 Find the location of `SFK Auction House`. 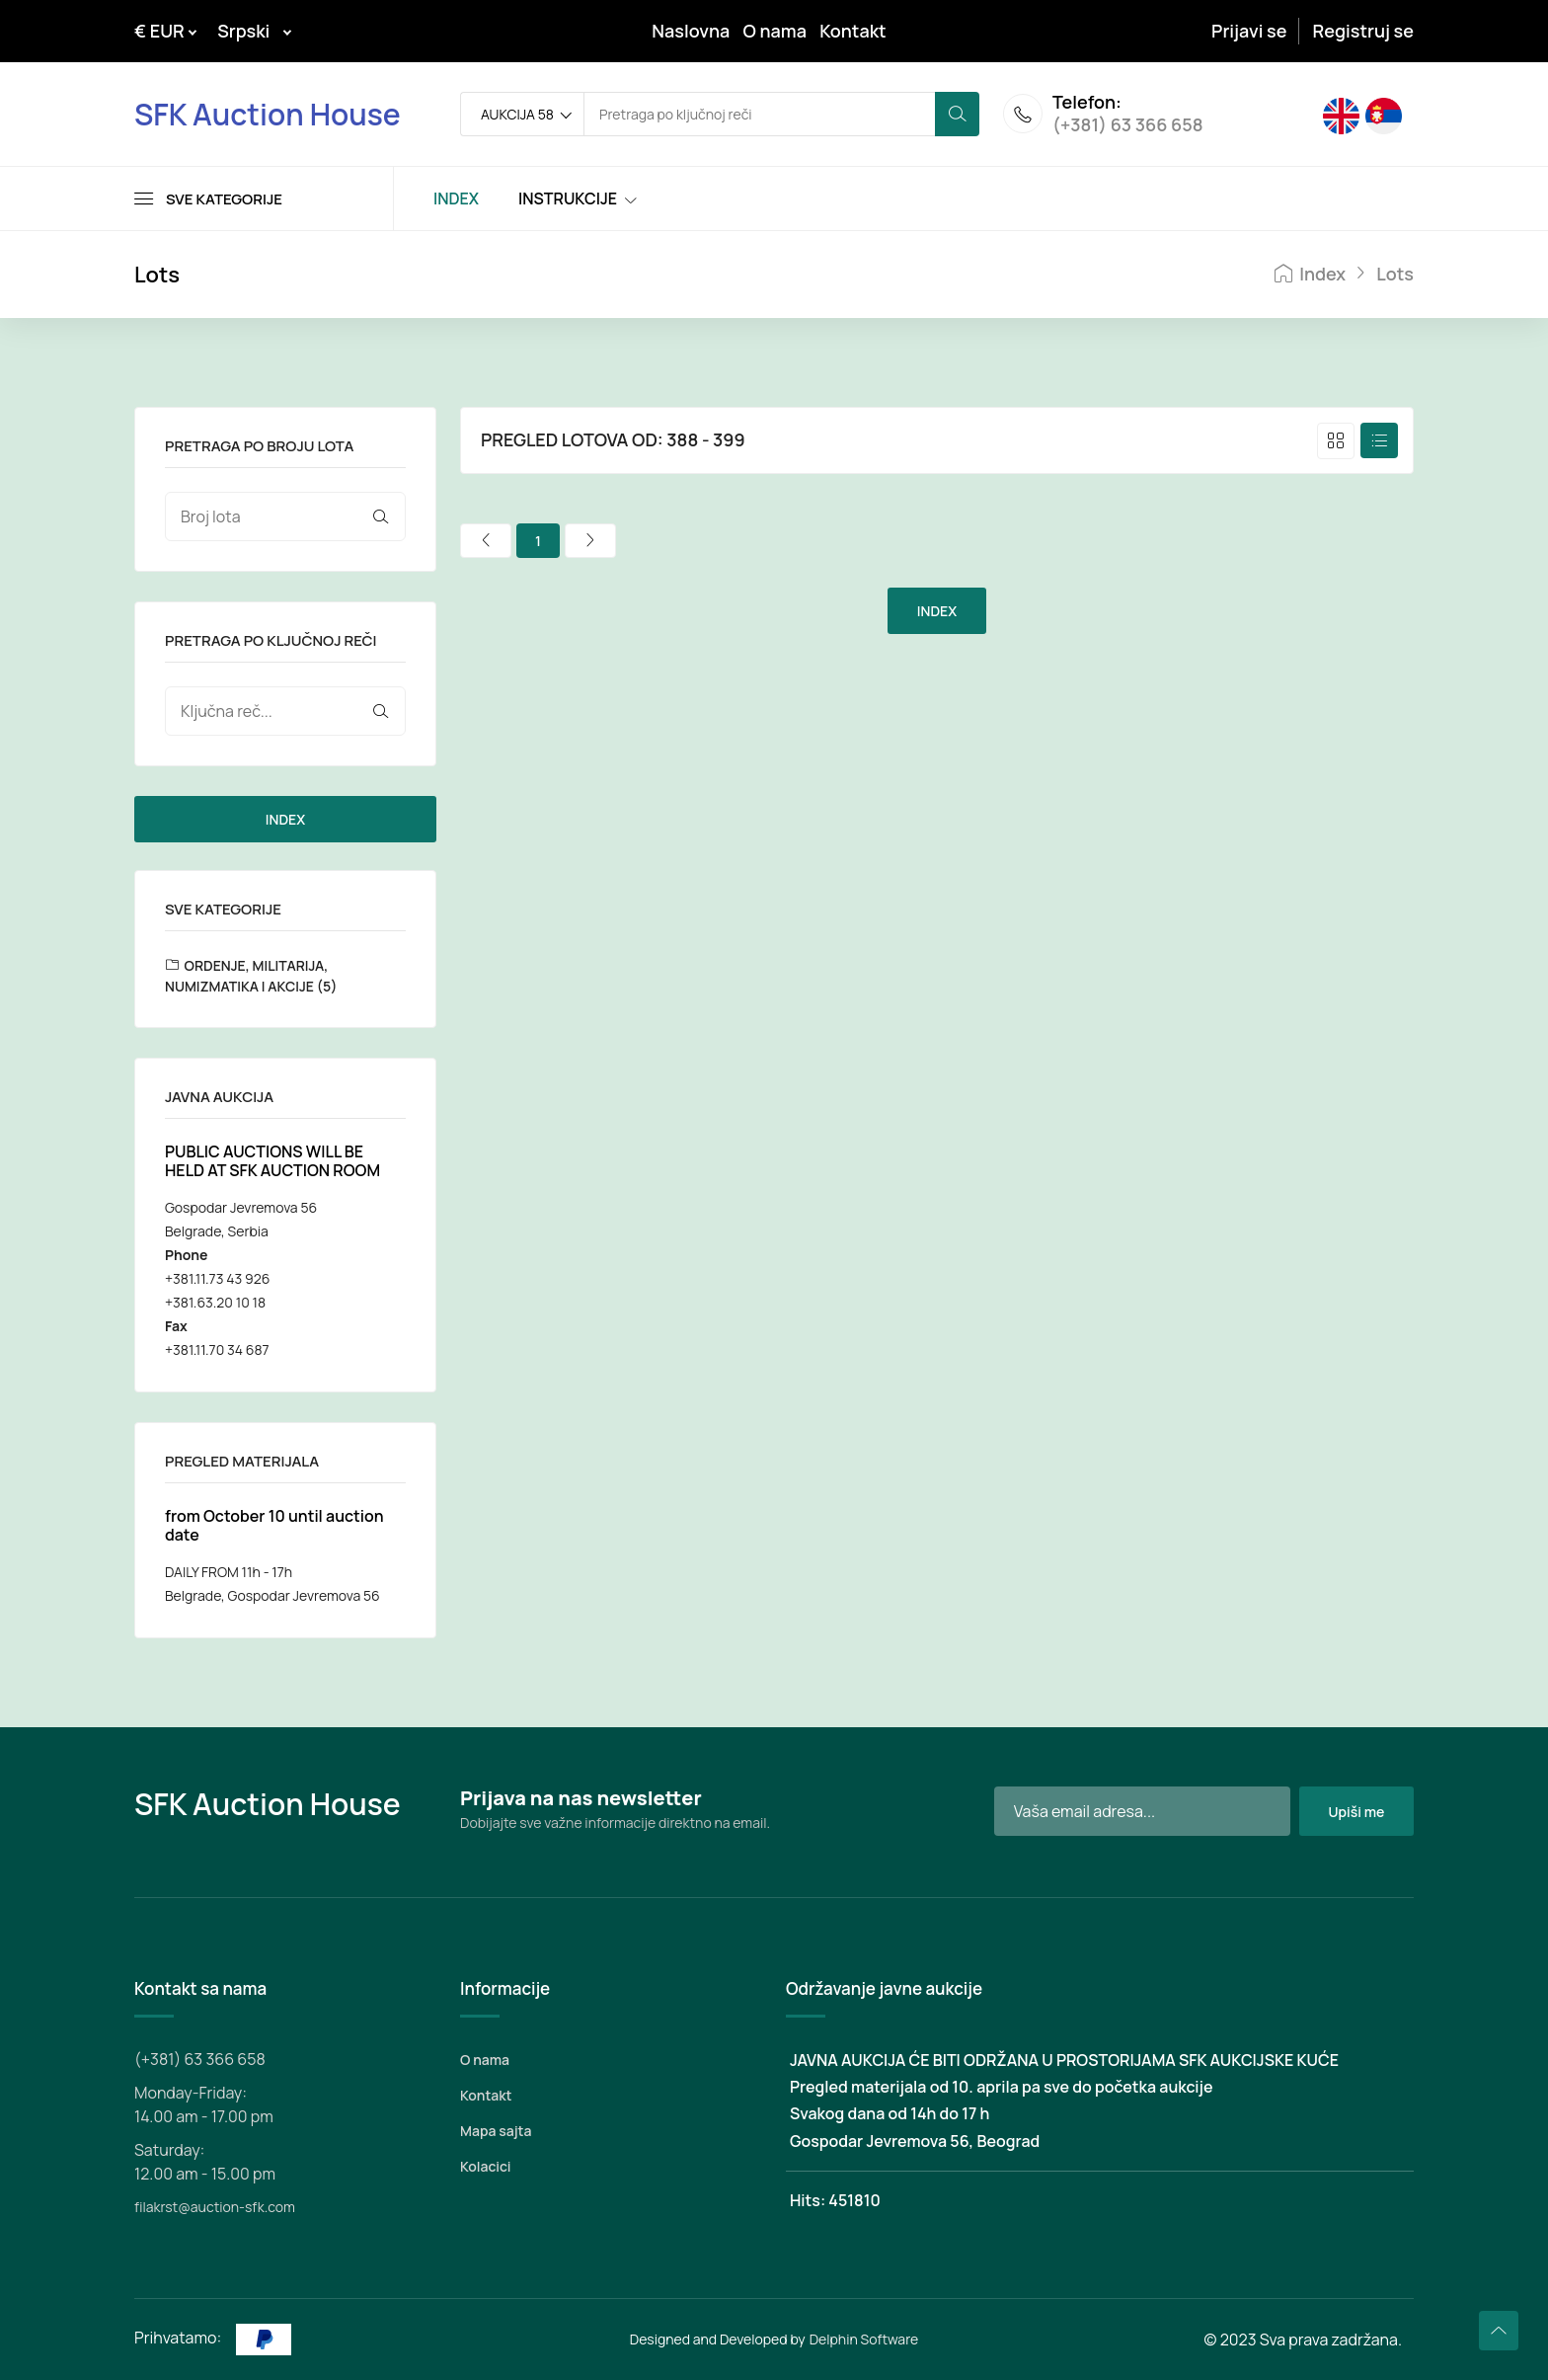

SFK Auction House is located at coordinates (267, 114).